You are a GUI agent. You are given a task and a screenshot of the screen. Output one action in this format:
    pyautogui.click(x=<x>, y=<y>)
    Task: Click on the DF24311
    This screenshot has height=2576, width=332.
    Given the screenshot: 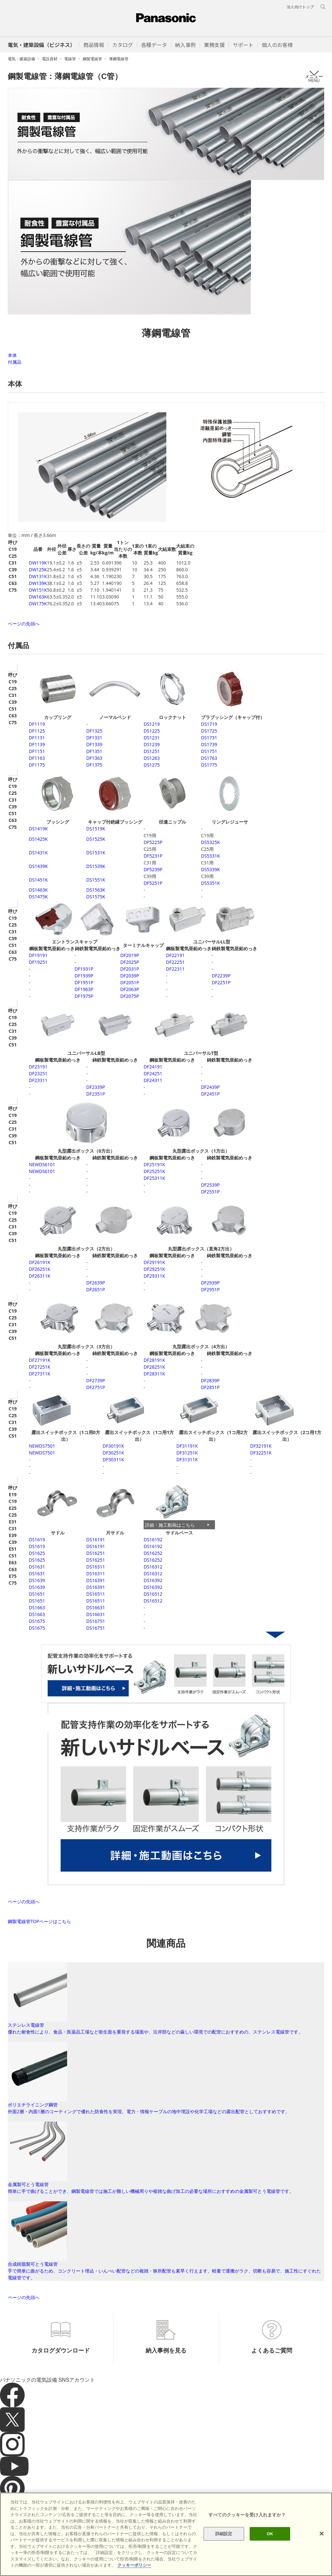 What is the action you would take?
    pyautogui.click(x=153, y=1080)
    